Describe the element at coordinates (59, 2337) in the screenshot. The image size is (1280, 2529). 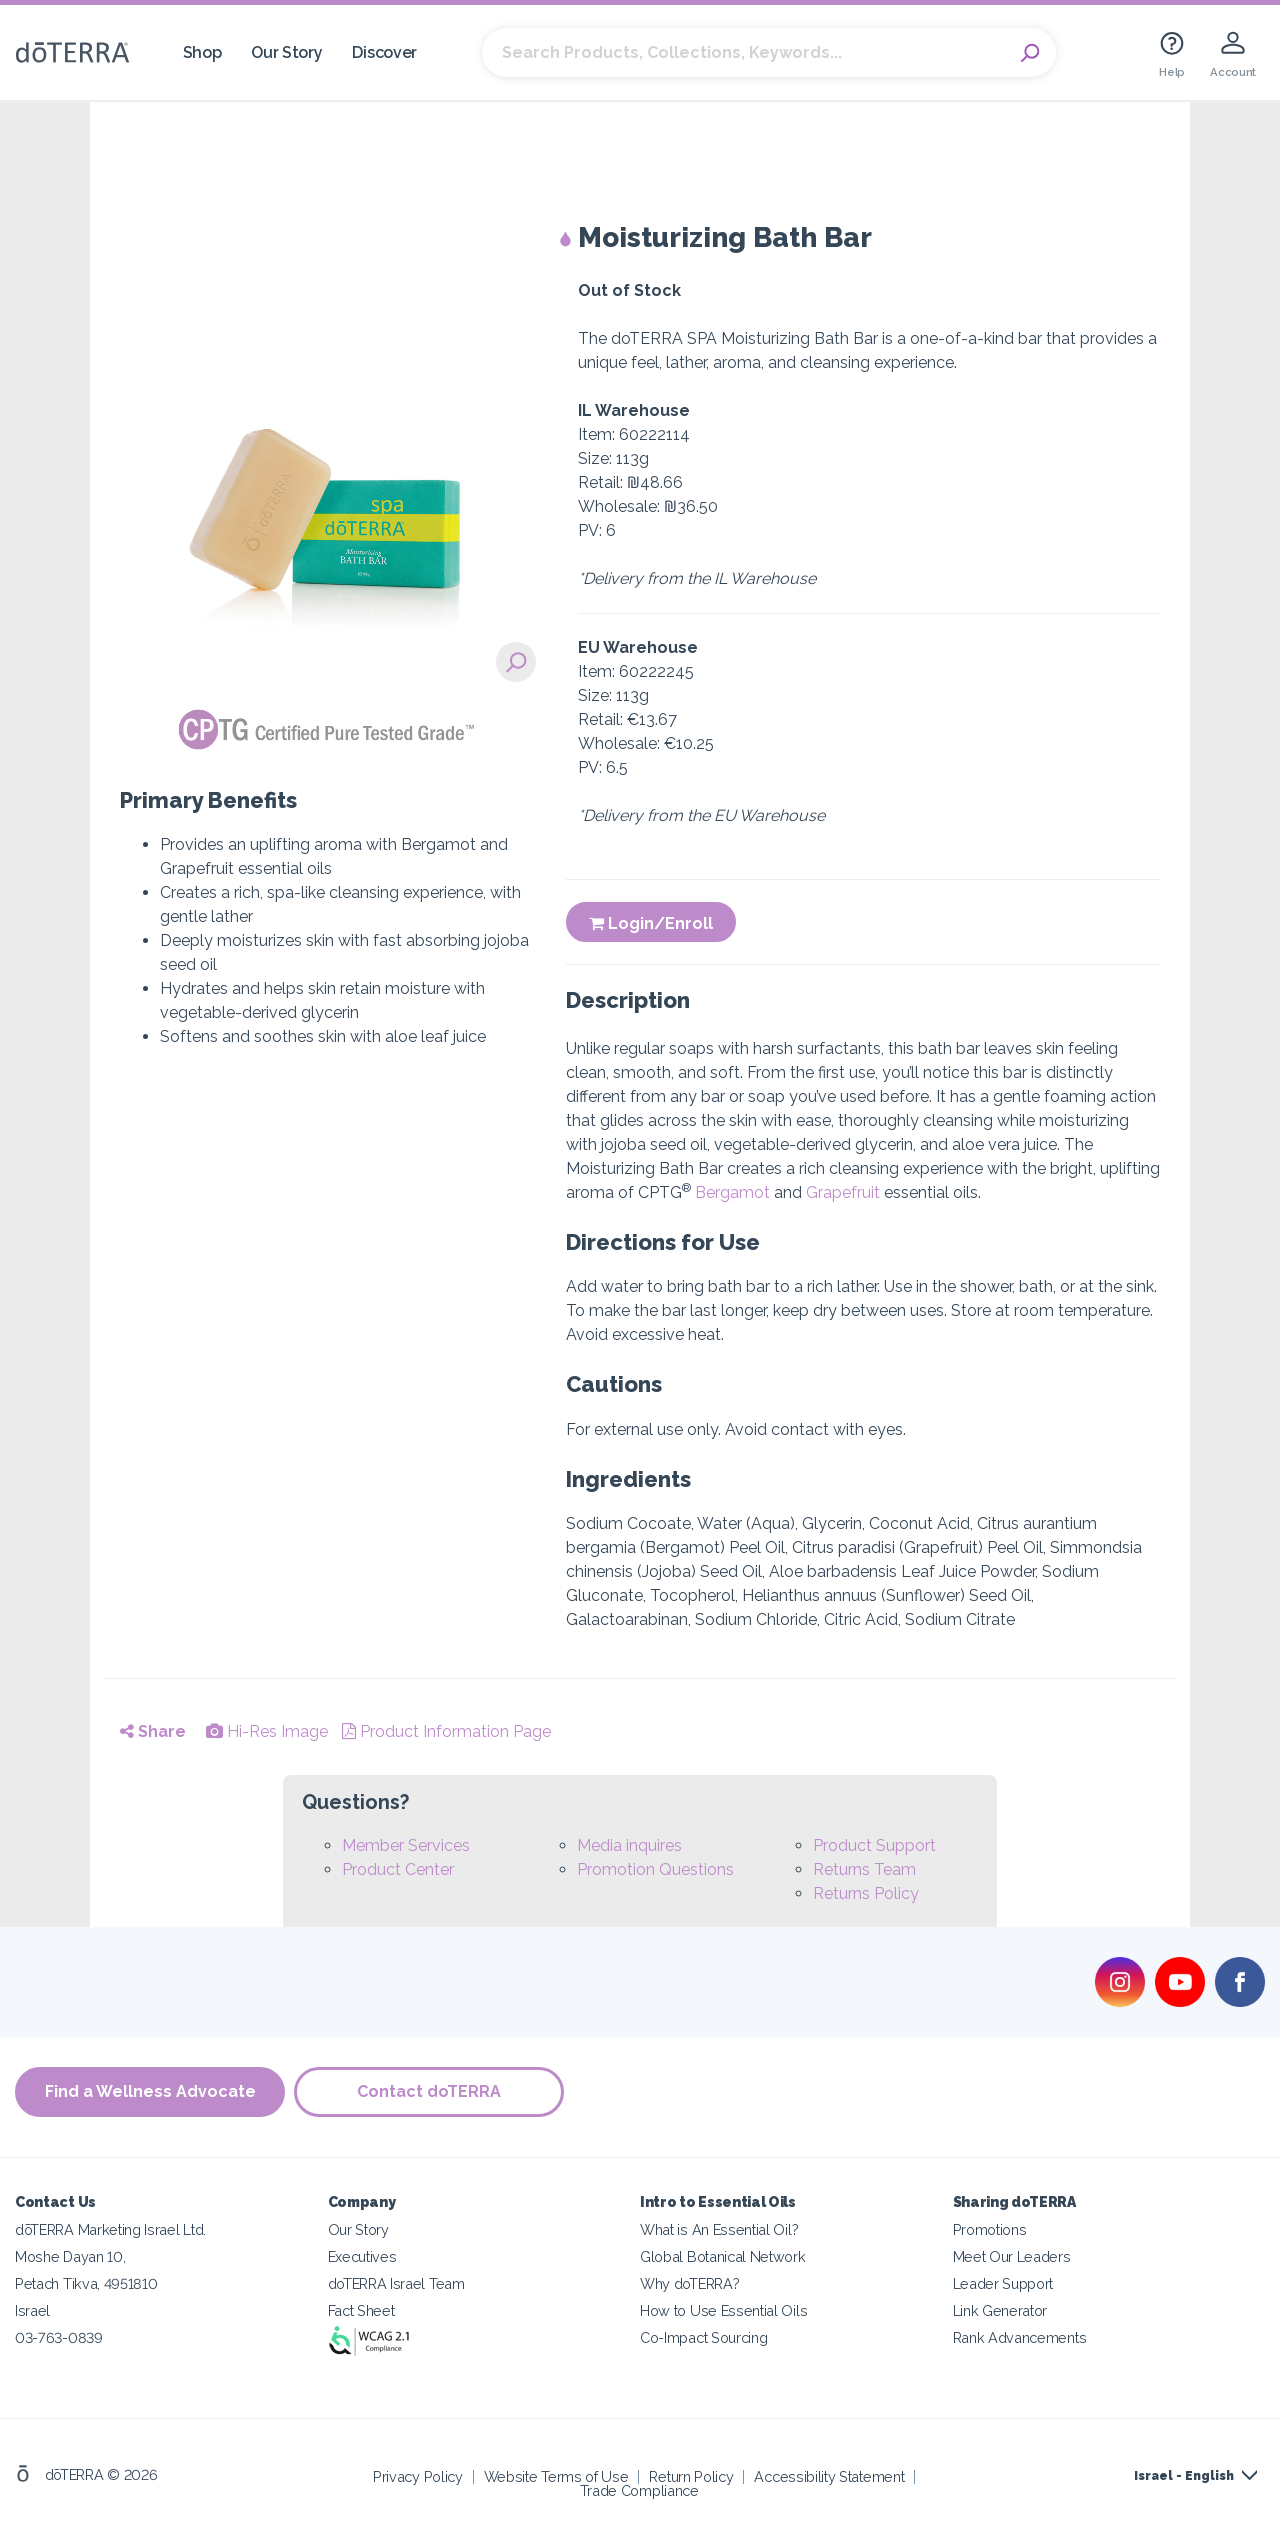
I see `03-763-0839` at that location.